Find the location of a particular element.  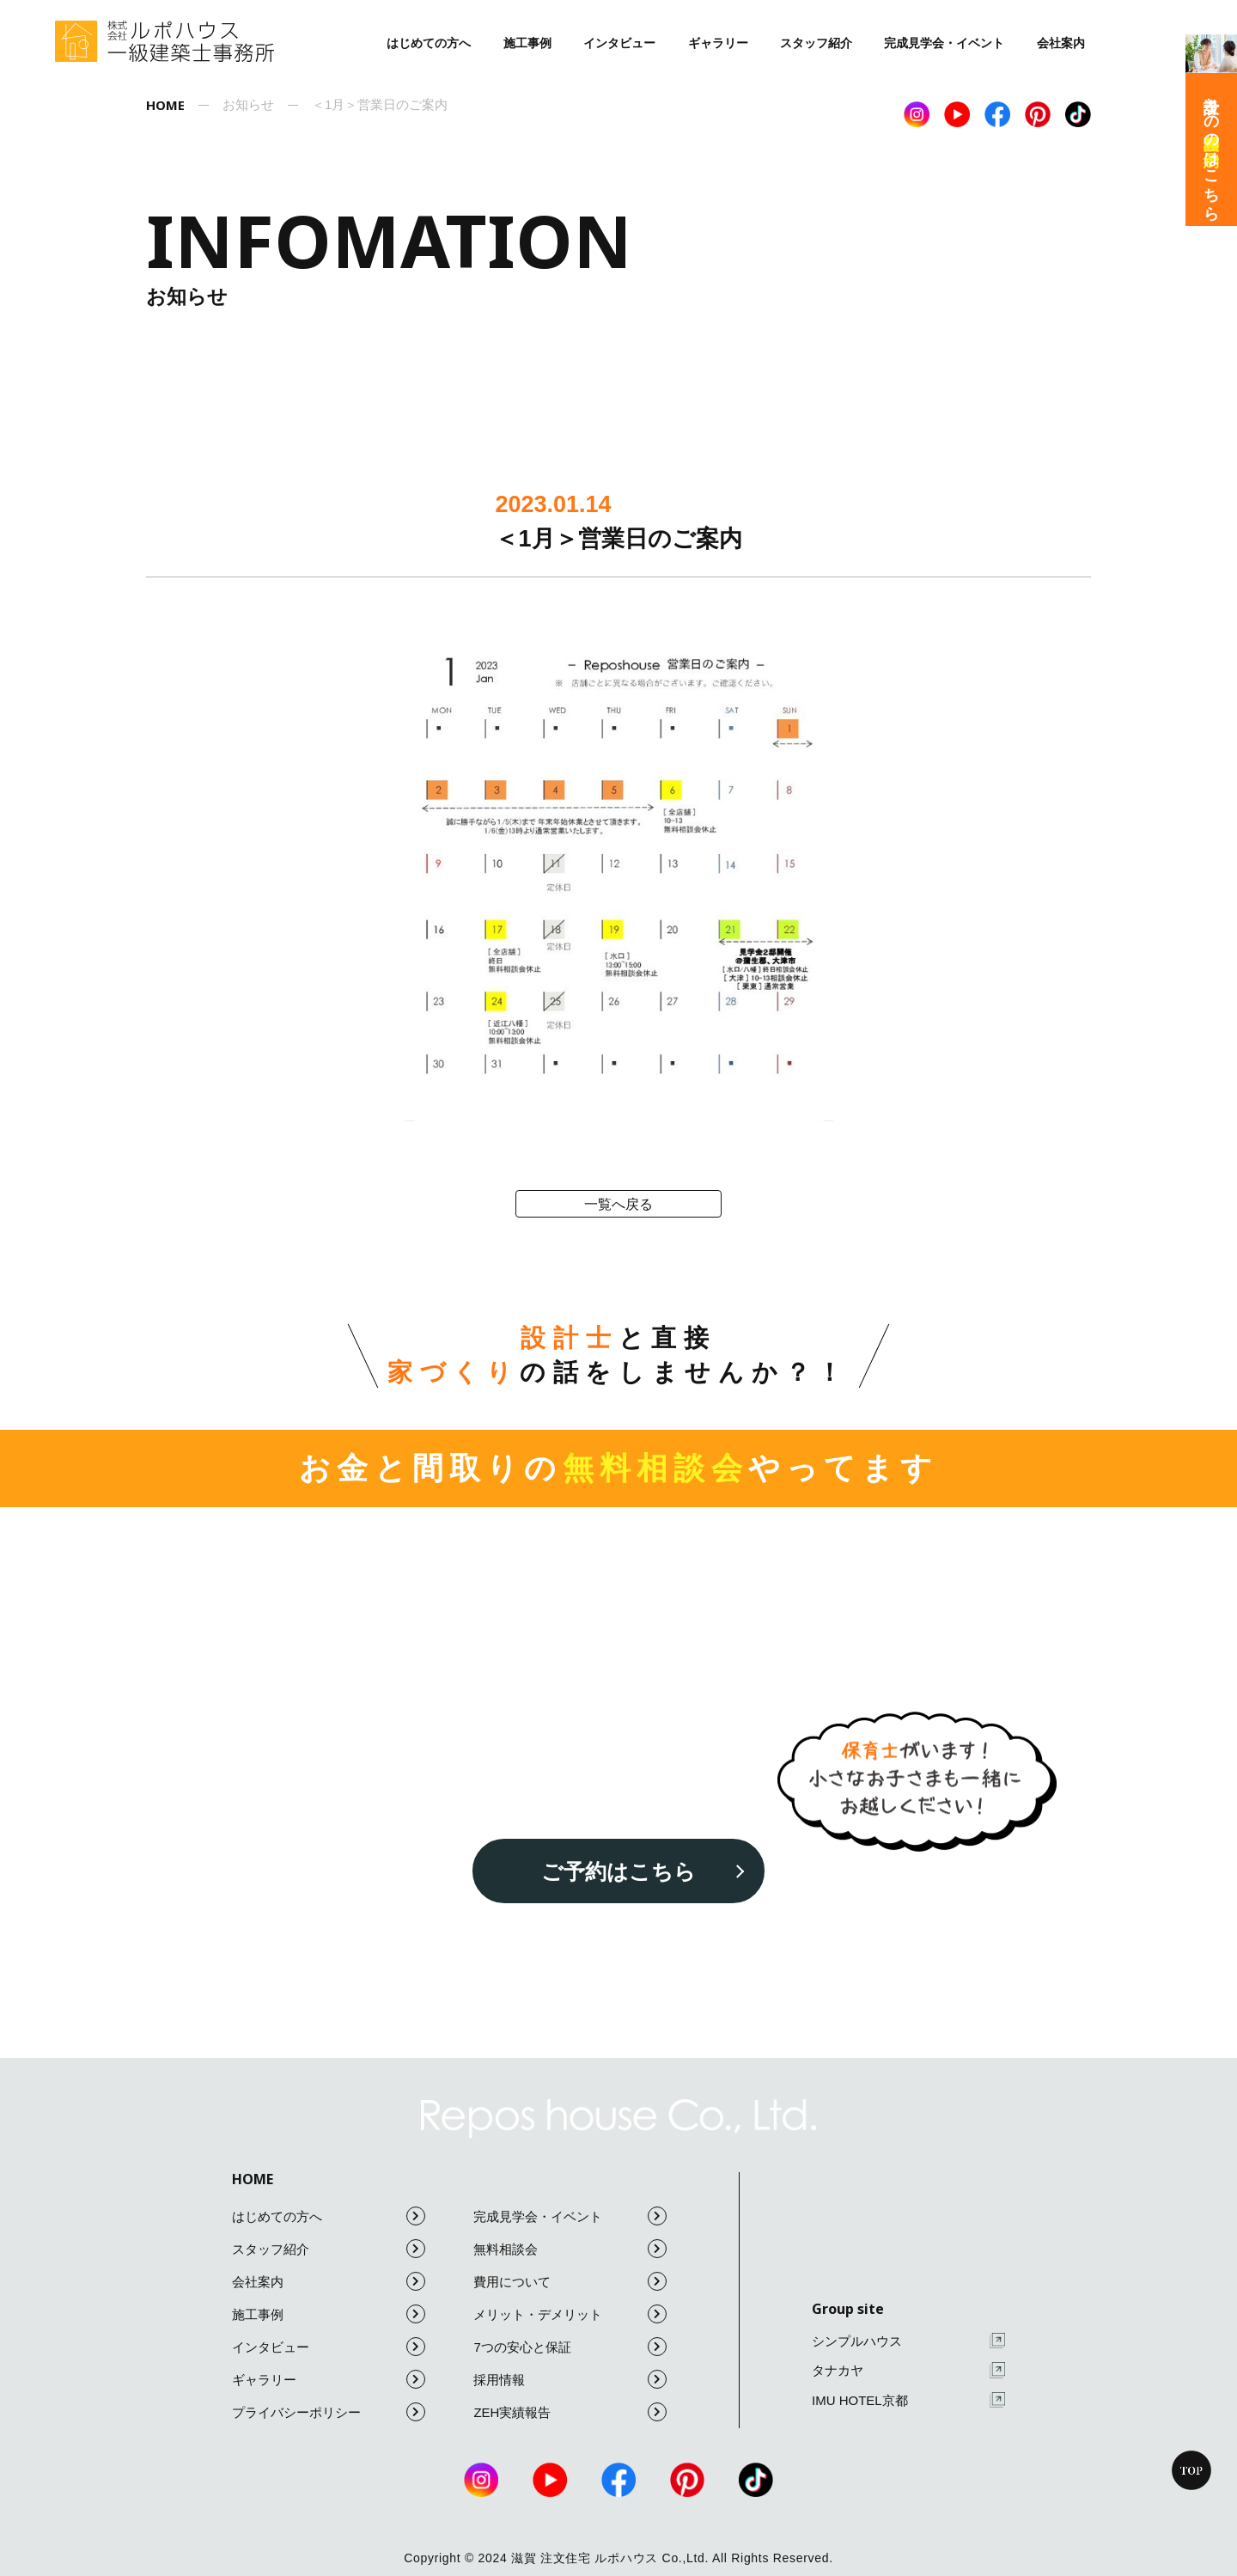

はじめての方へ is located at coordinates (429, 43).